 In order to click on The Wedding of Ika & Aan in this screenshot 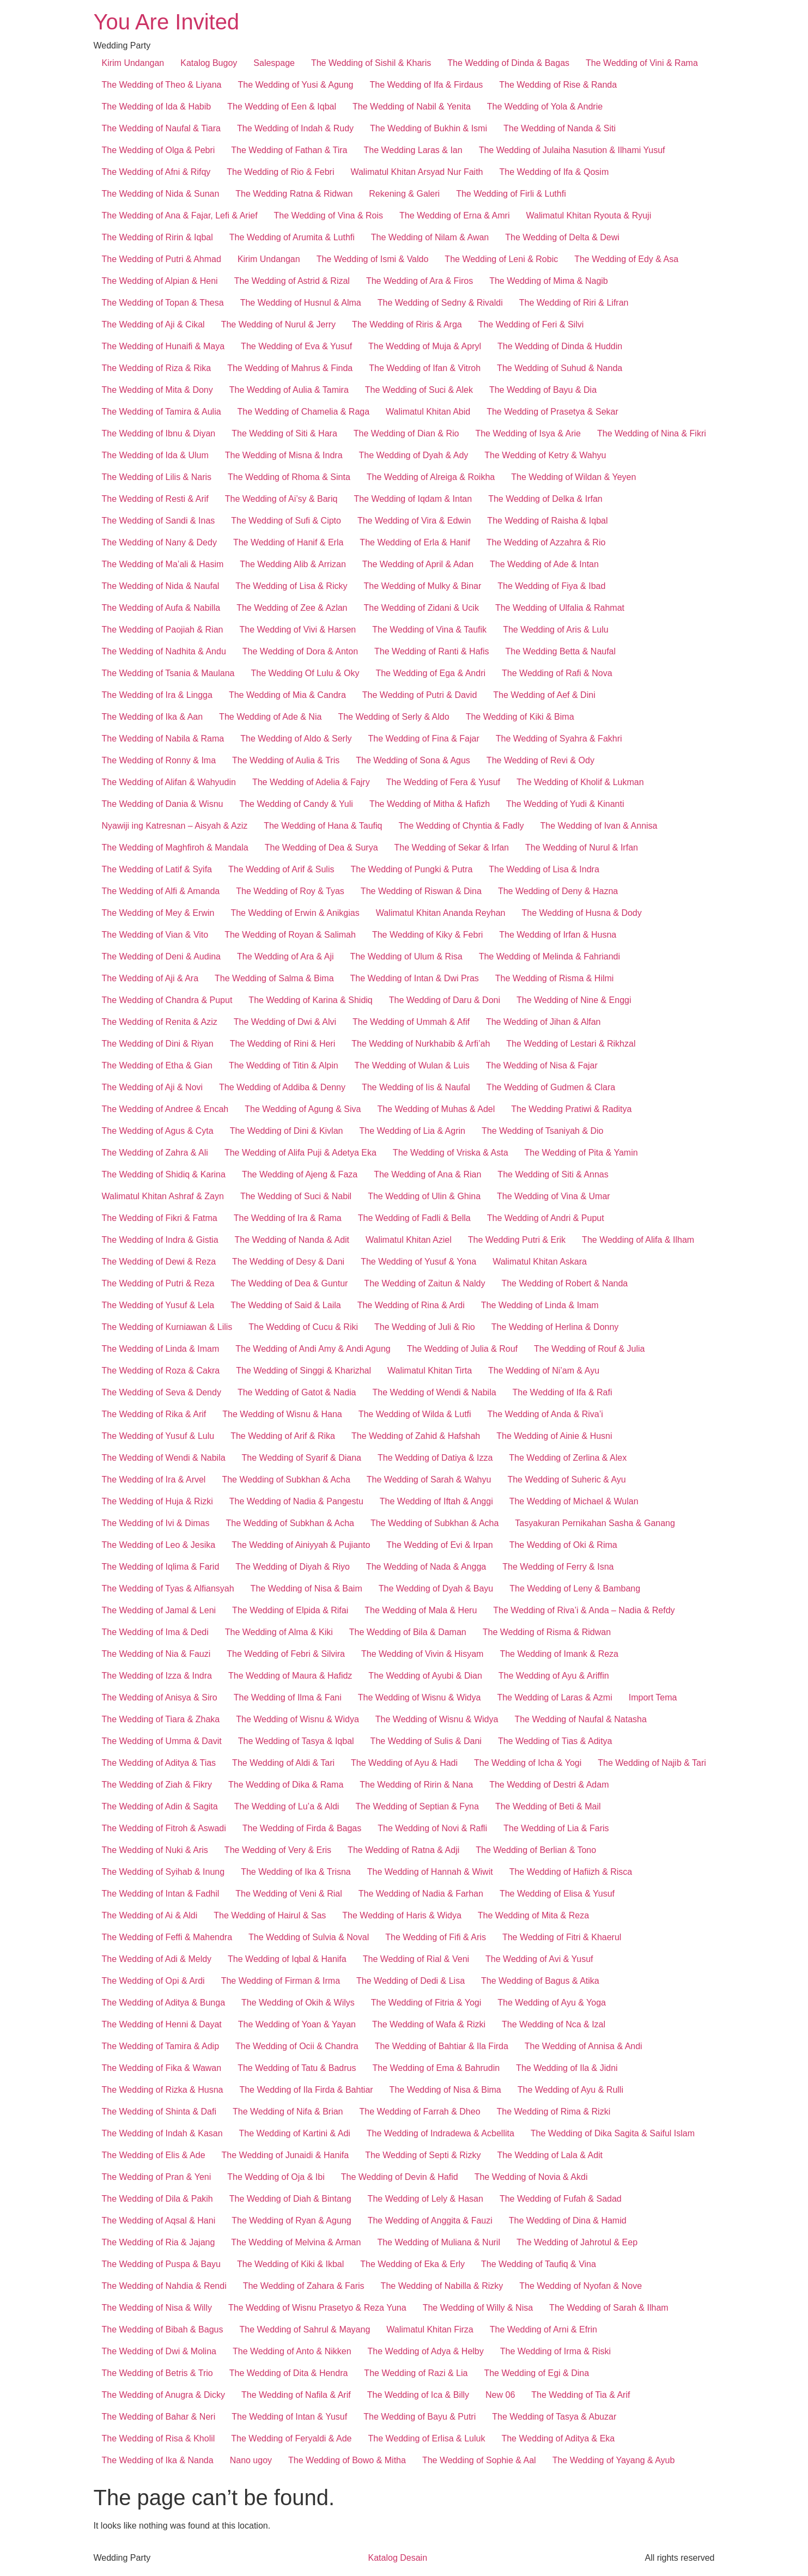, I will do `click(152, 716)`.